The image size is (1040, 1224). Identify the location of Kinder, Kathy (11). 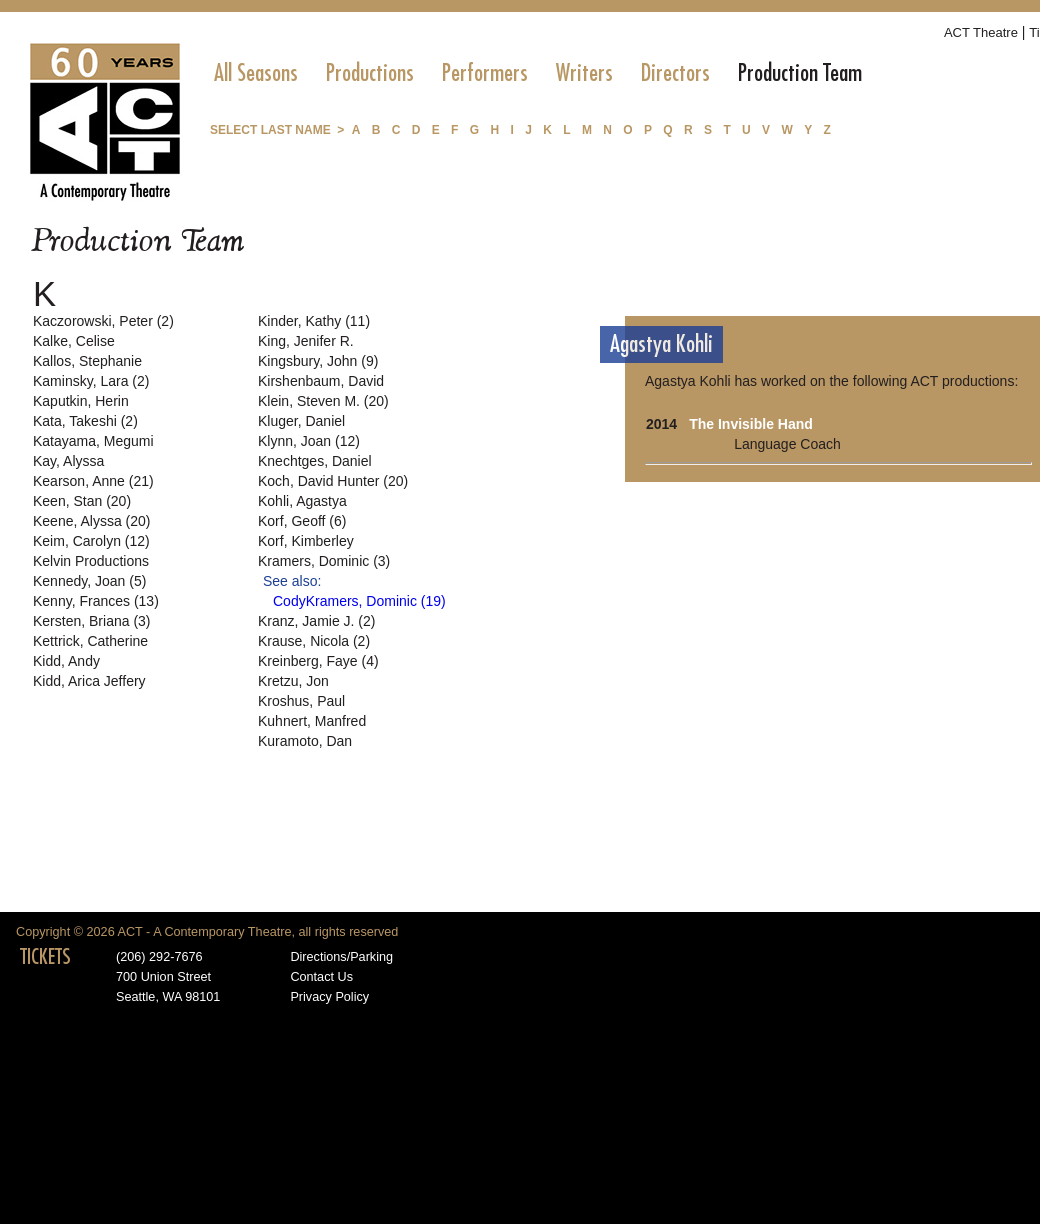
(314, 321).